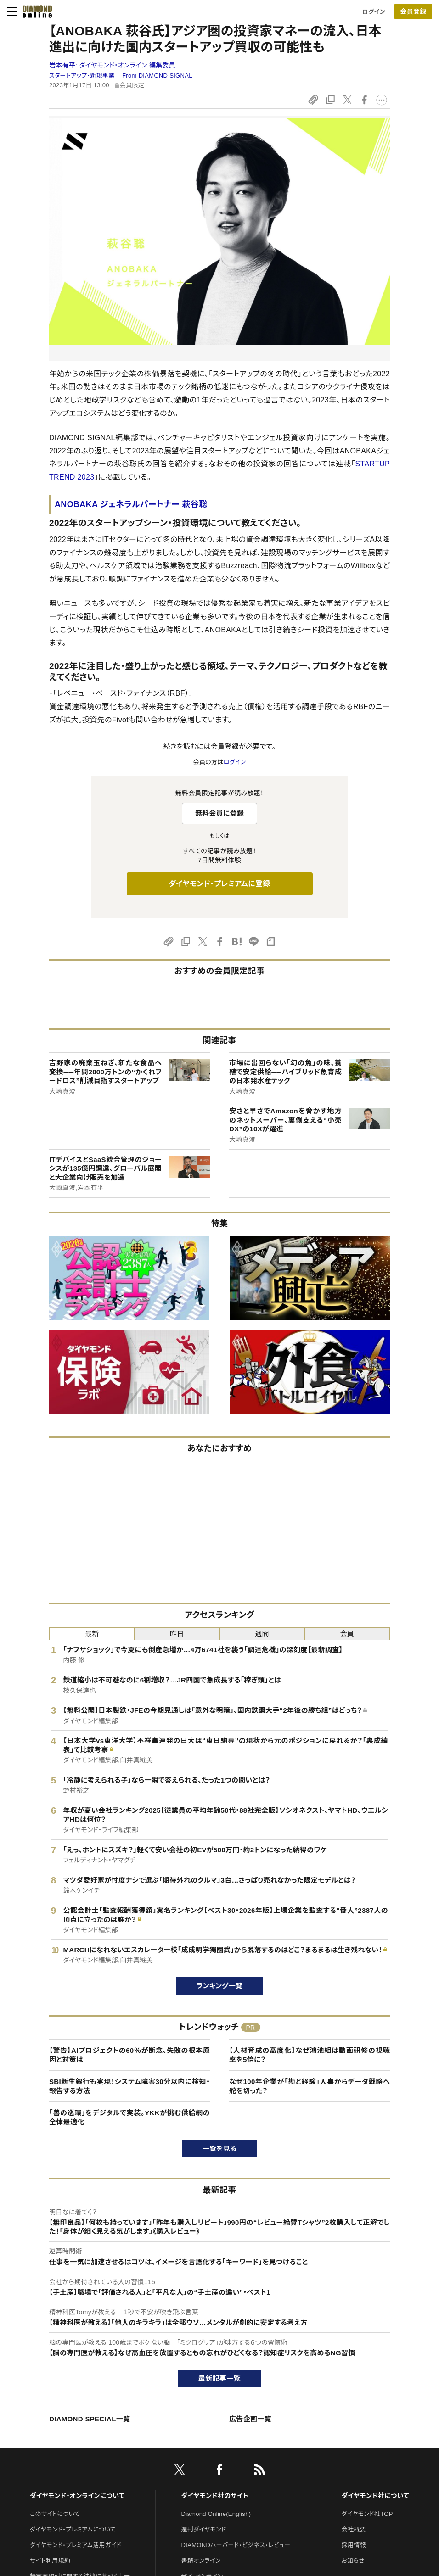 The height and width of the screenshot is (2576, 439). I want to click on [会員登録], so click(413, 11).